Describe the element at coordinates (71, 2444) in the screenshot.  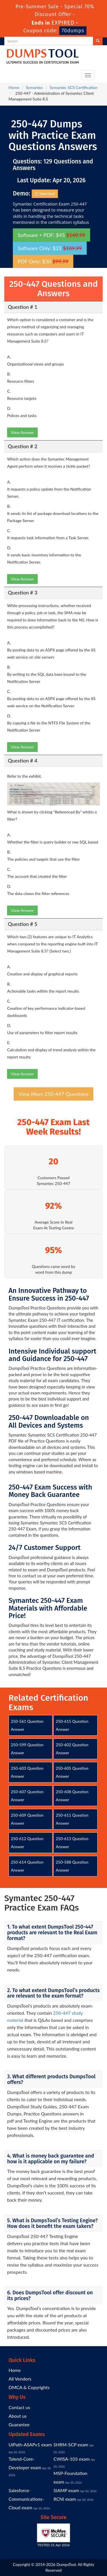
I see `SHRM-SCP exam` at that location.